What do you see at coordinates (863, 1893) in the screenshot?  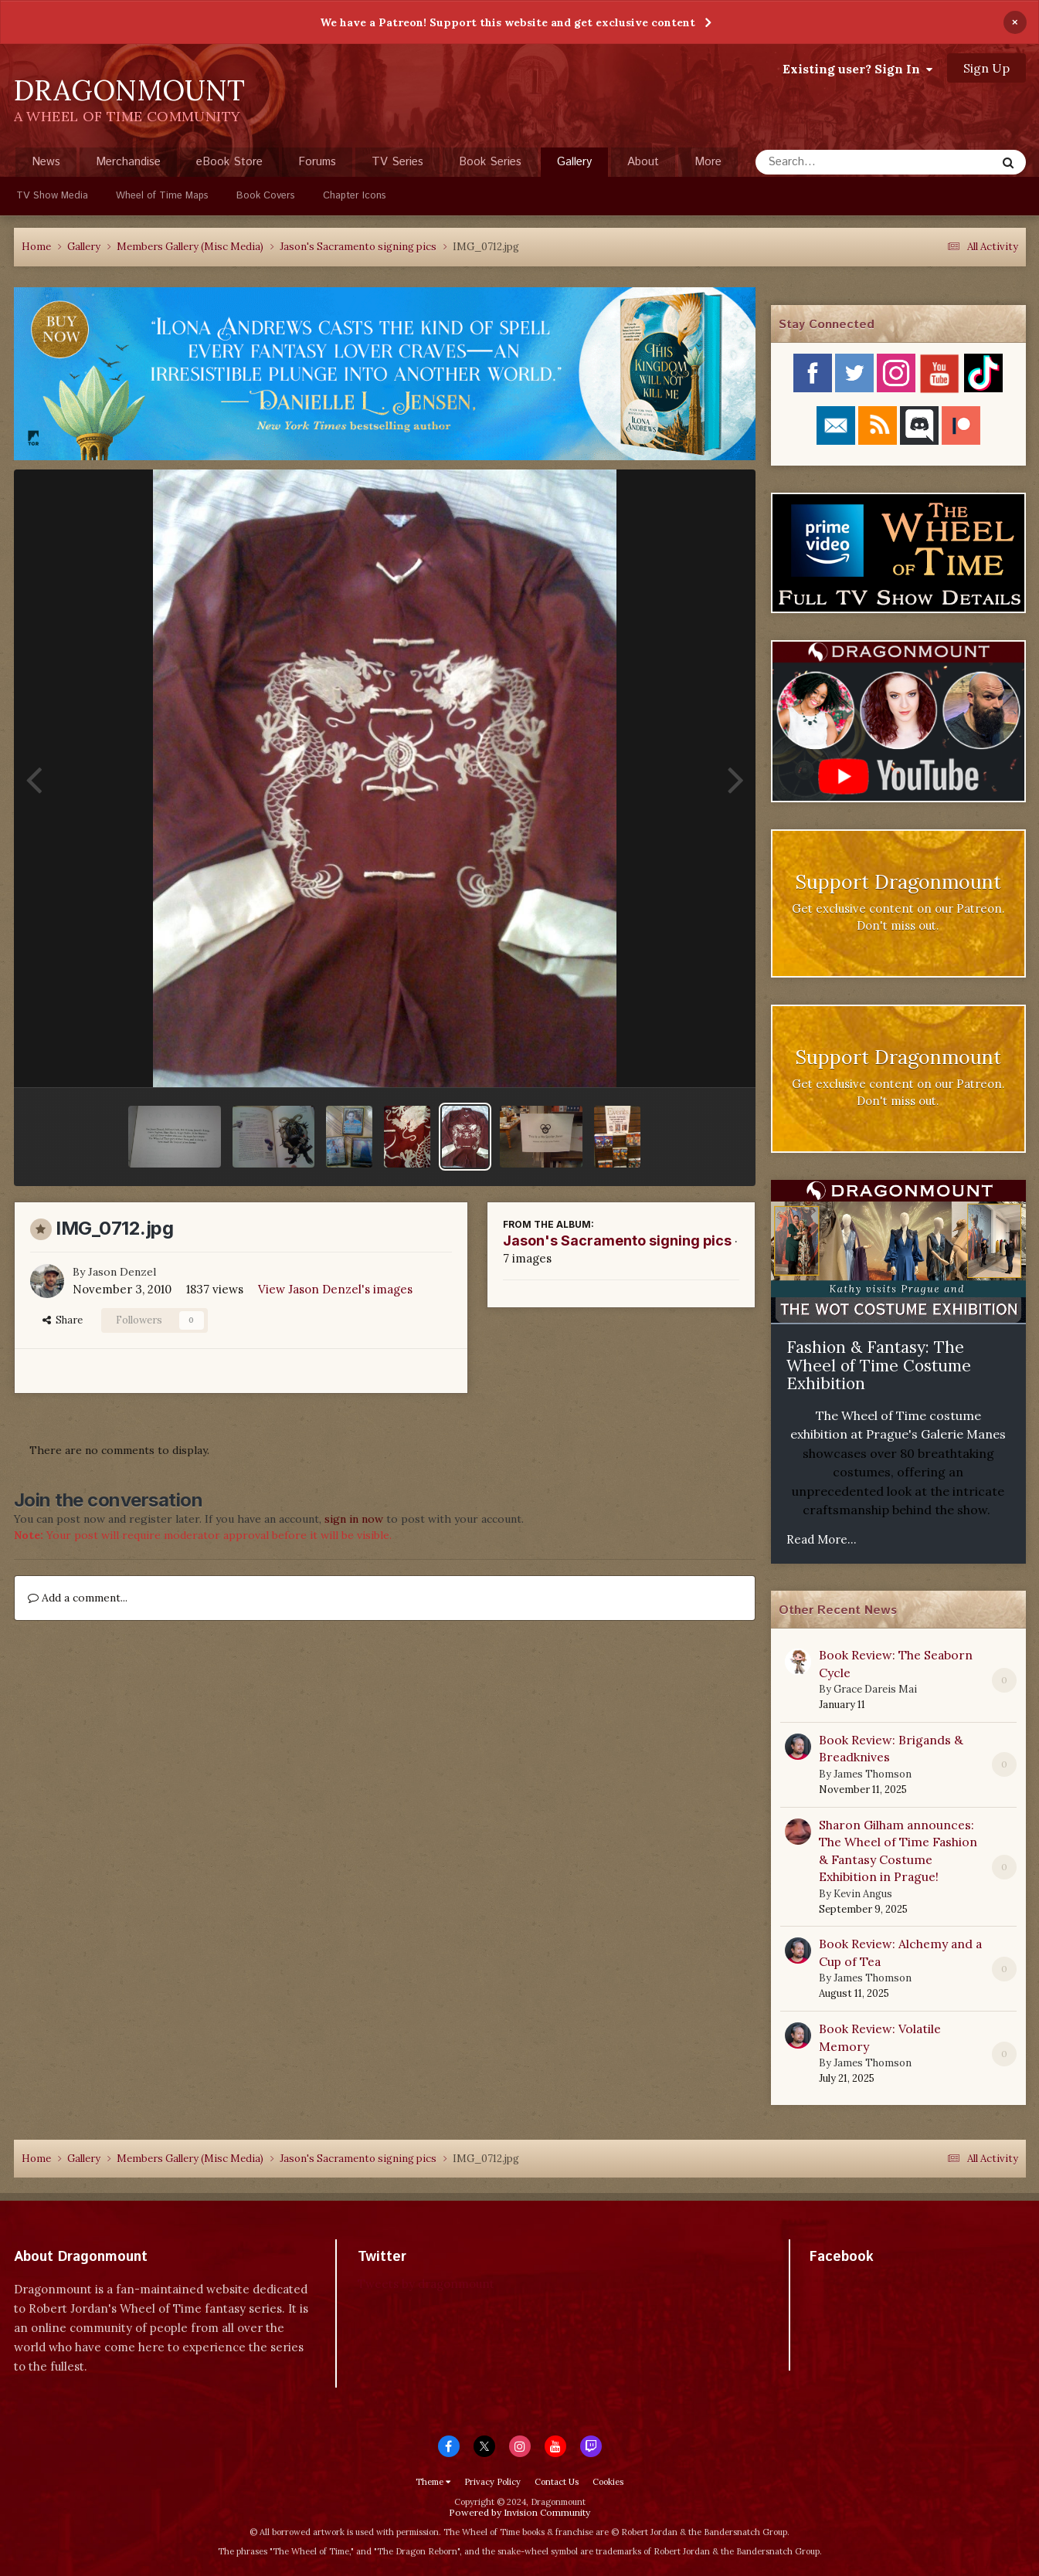 I see `Kevin Angus` at bounding box center [863, 1893].